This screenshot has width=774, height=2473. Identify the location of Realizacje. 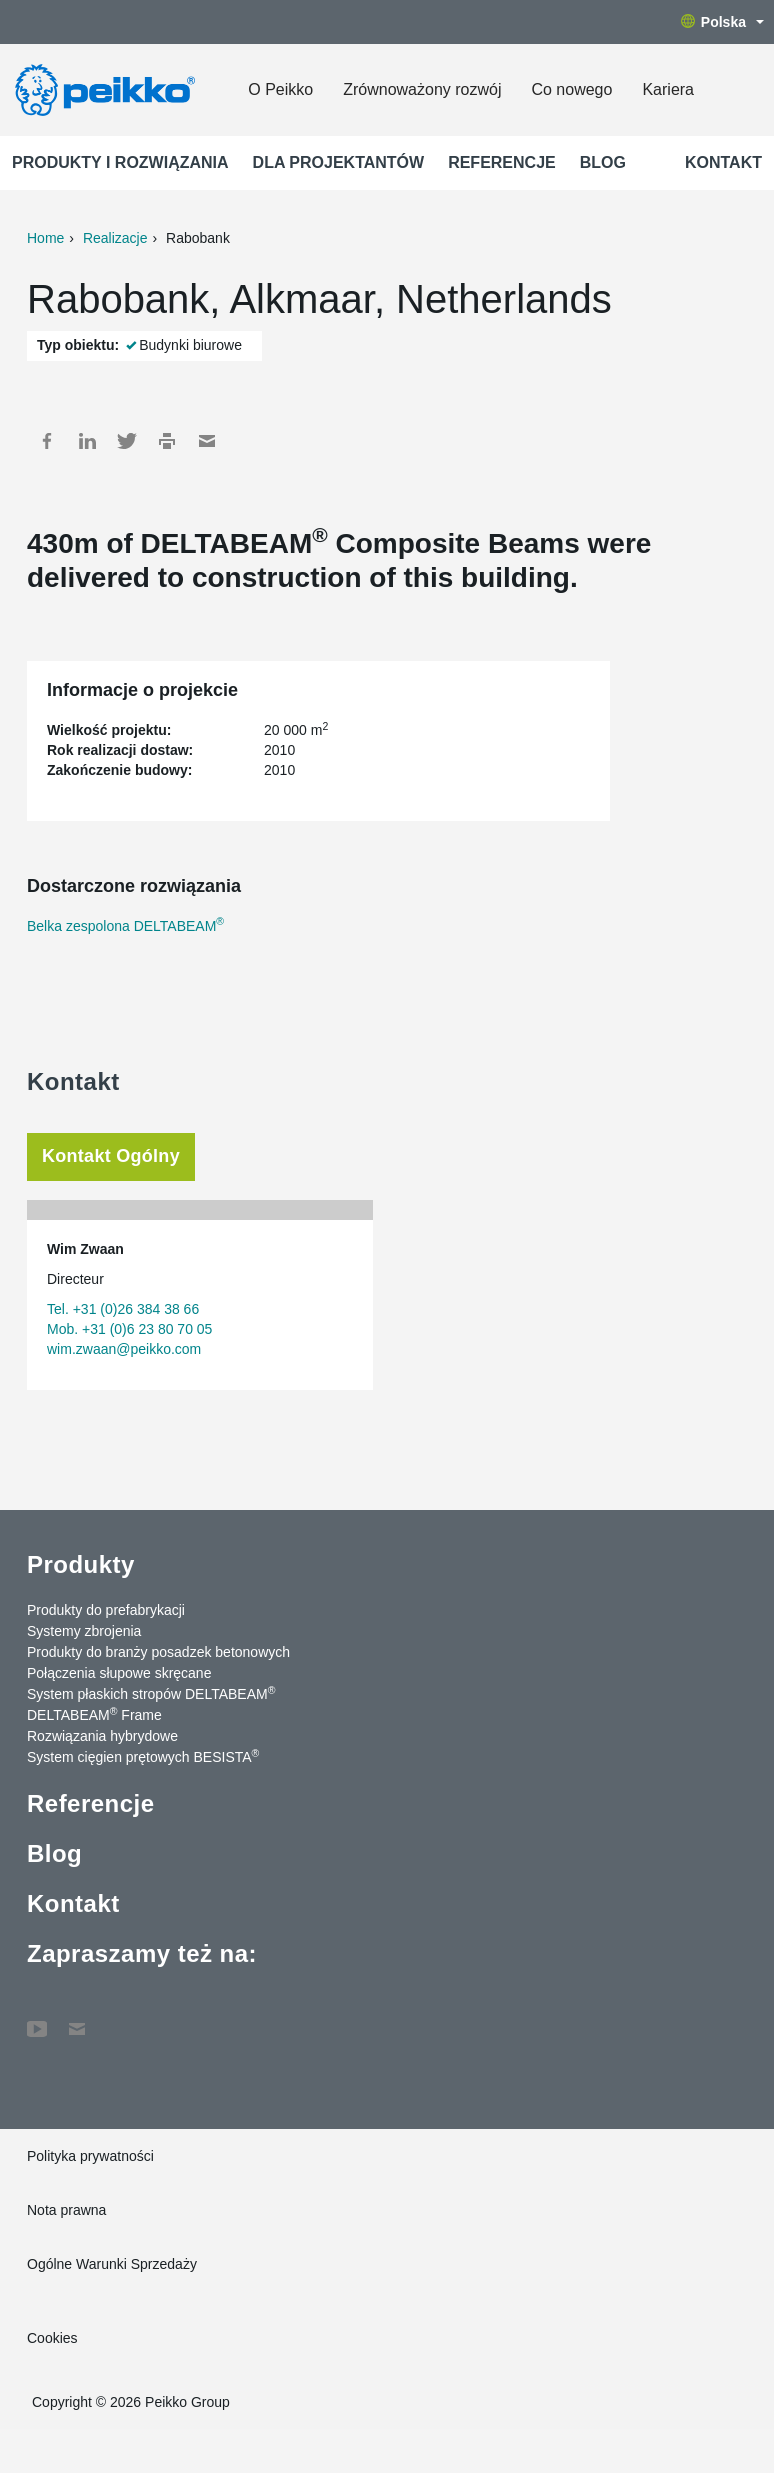
(115, 238).